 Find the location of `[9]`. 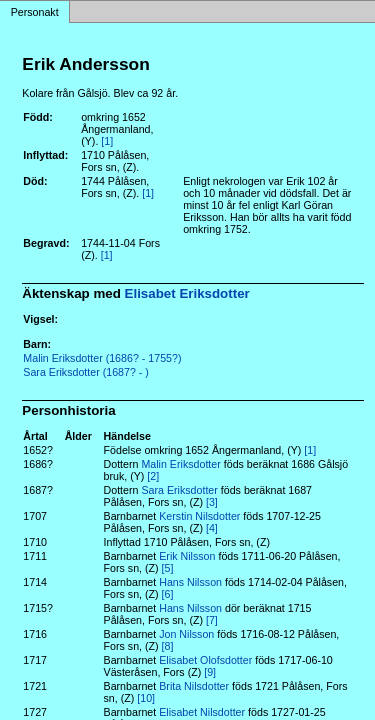

[9] is located at coordinates (210, 672).